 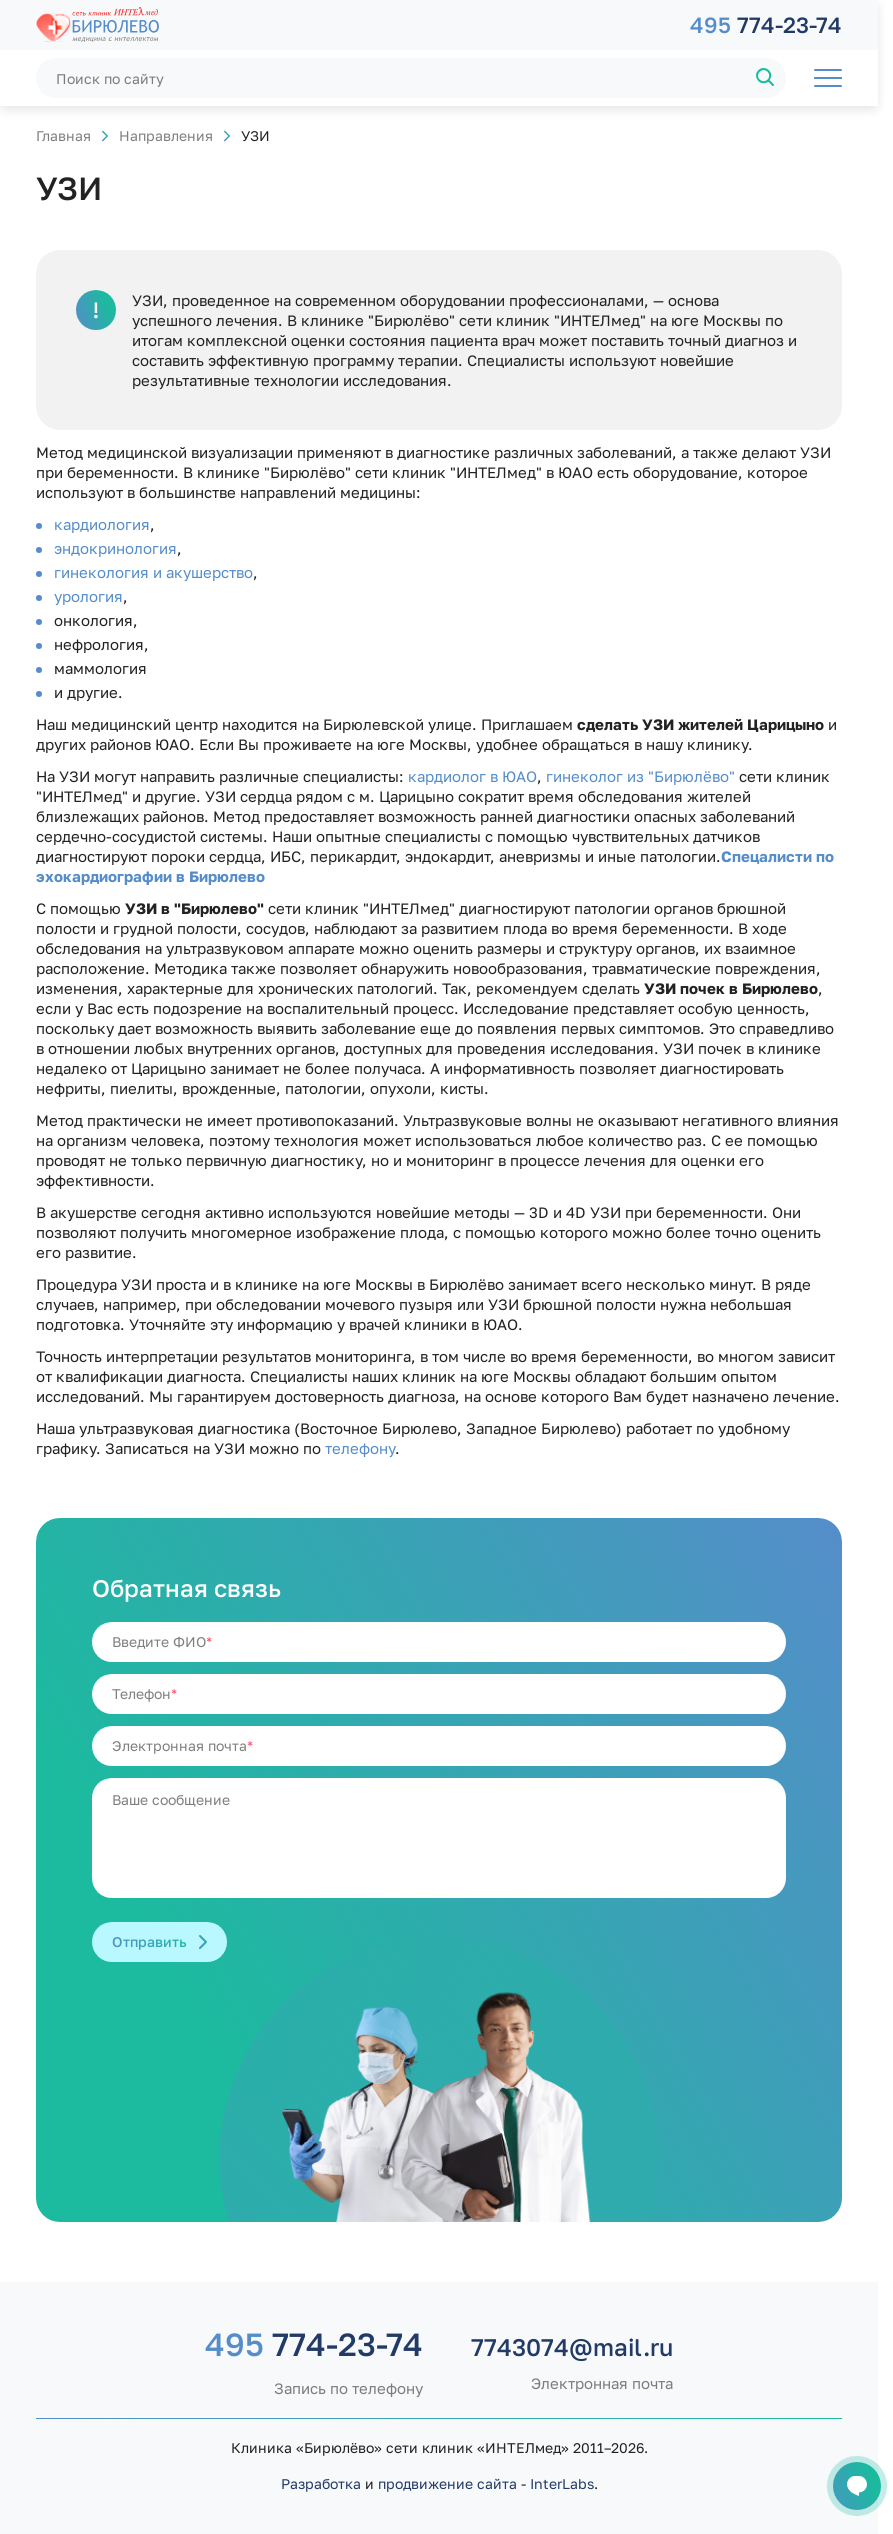 I want to click on Главная, so click(x=63, y=135).